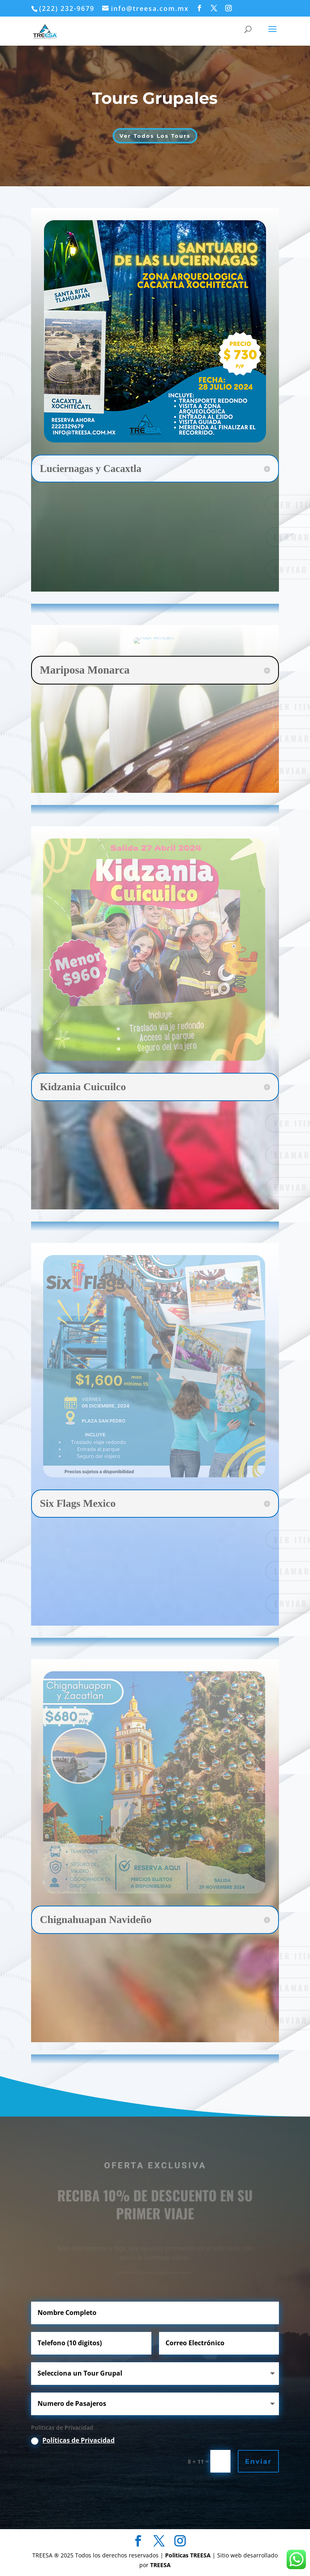 This screenshot has height=2576, width=310. Describe the element at coordinates (155, 136) in the screenshot. I see `Ver Todos Los Tours` at that location.